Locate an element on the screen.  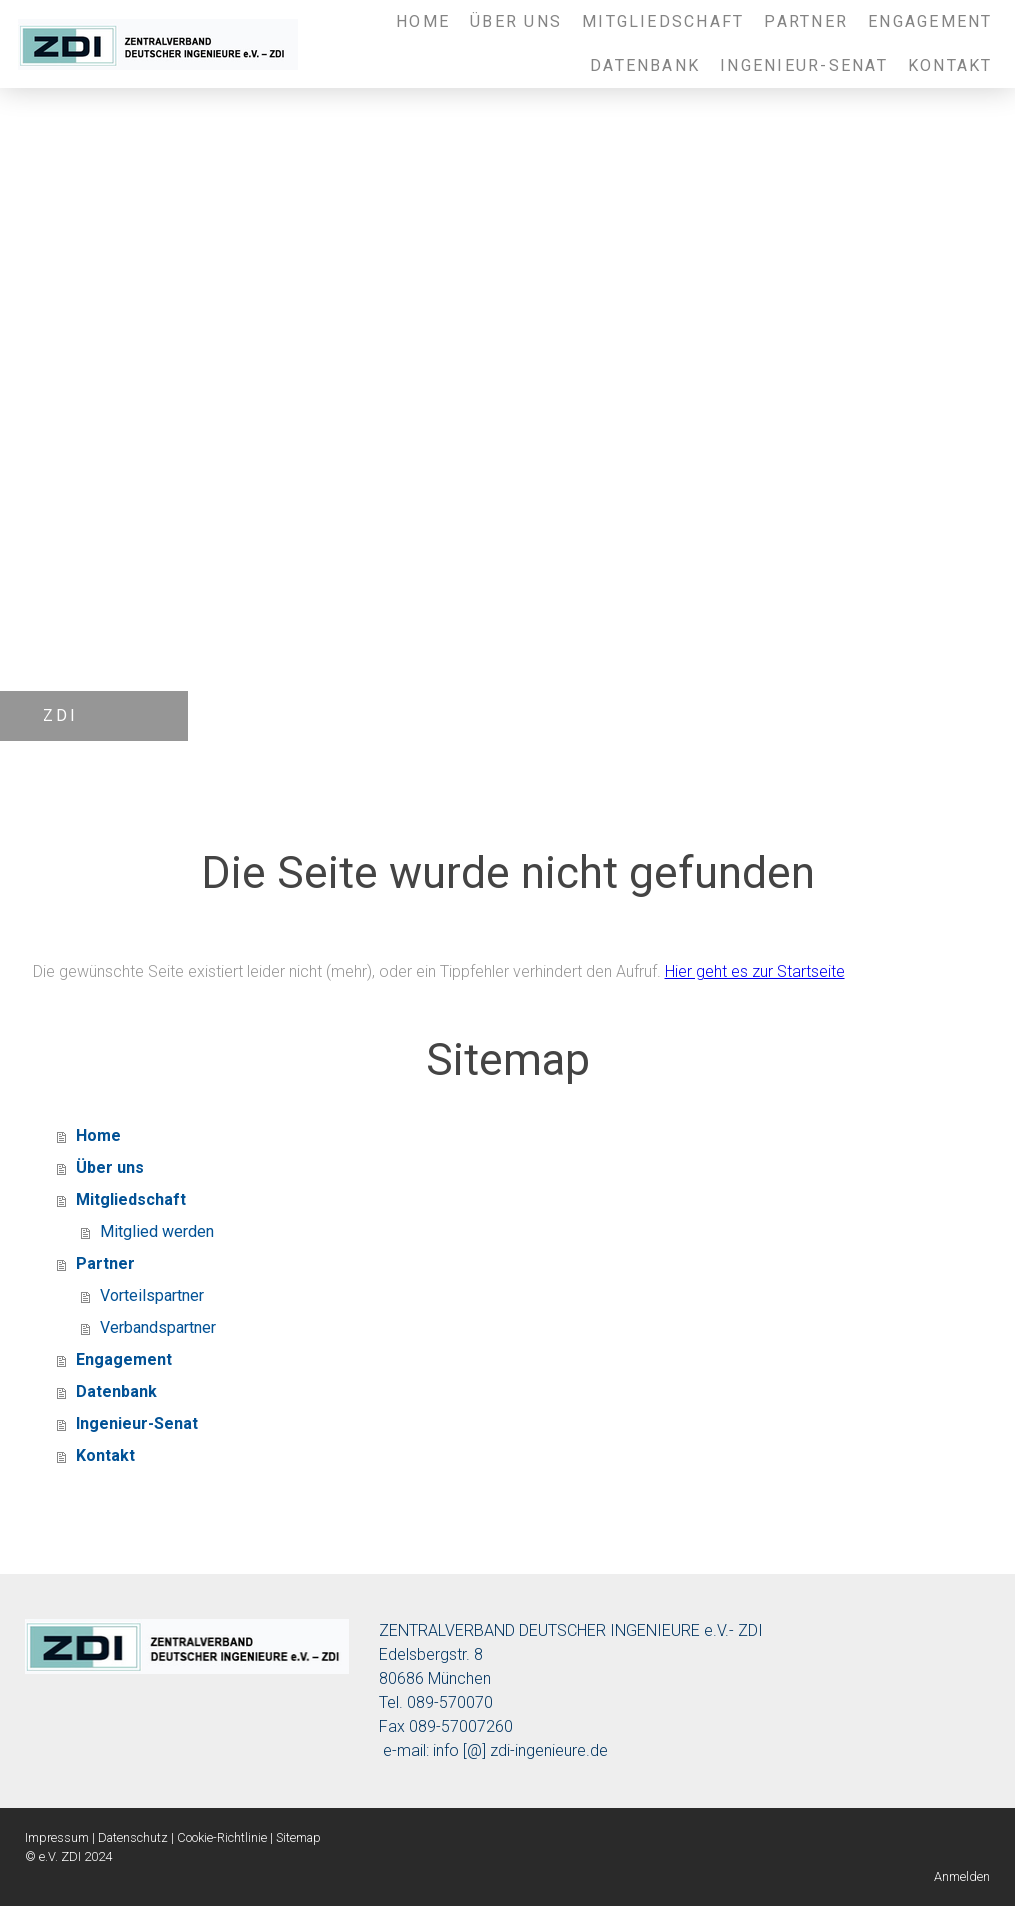
Engagement is located at coordinates (930, 21).